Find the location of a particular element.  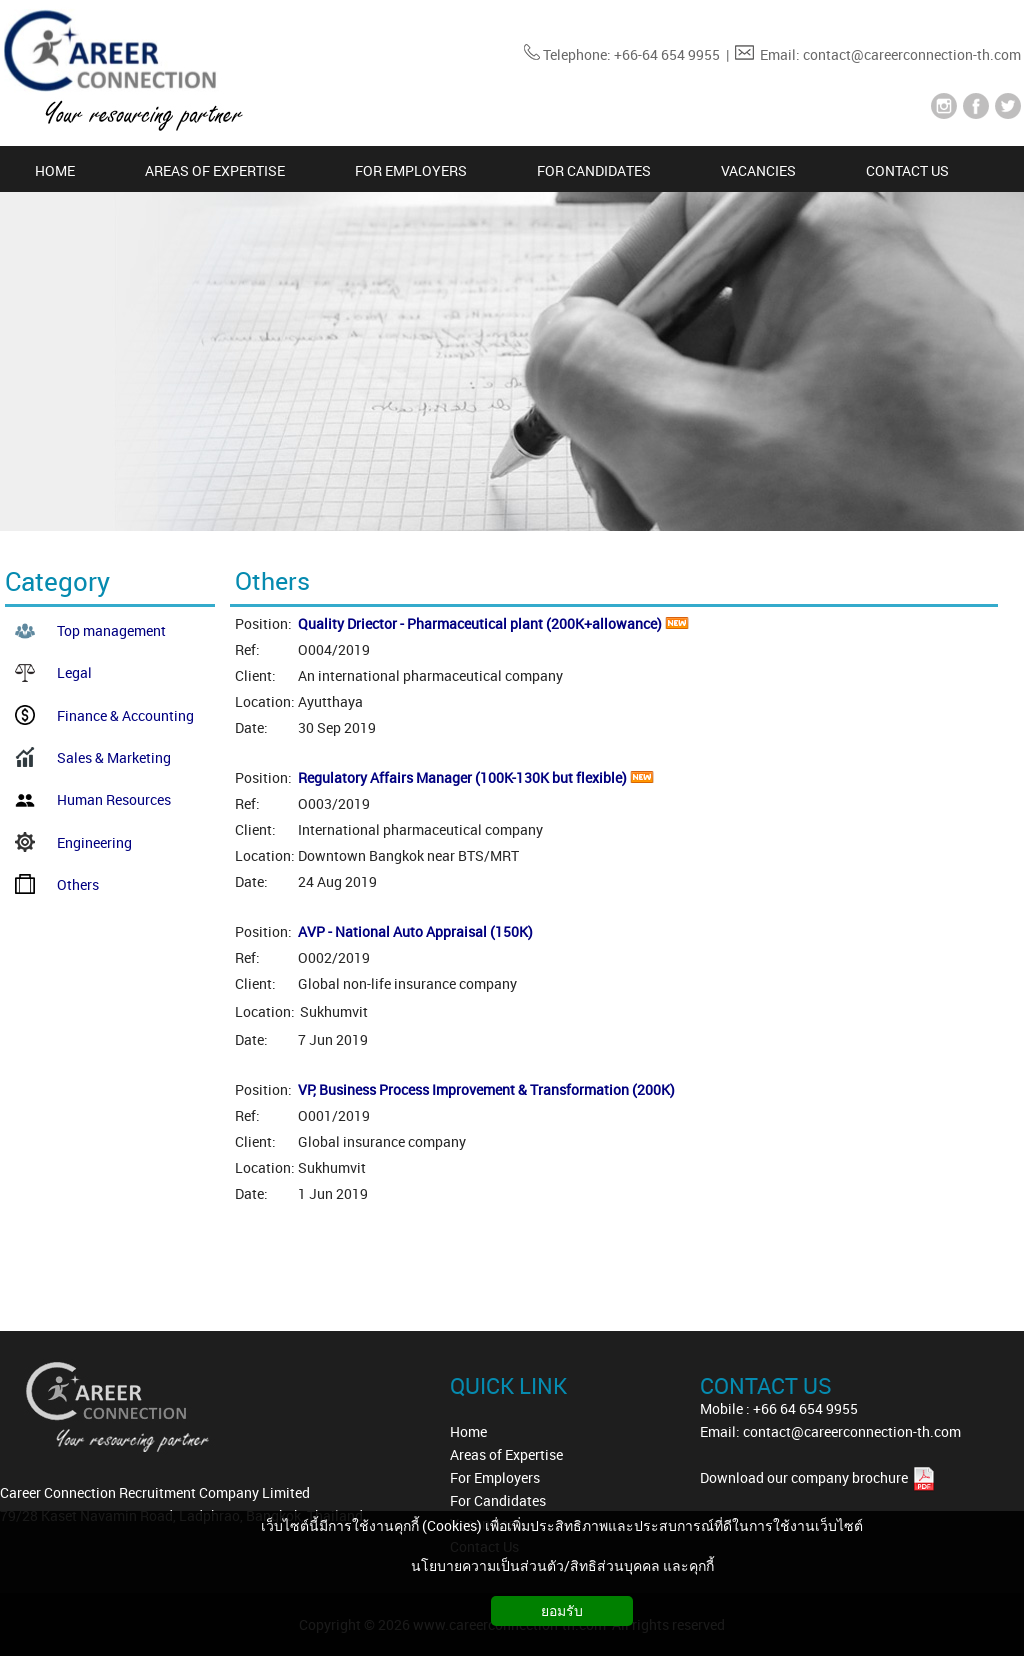

For Employers is located at coordinates (495, 1477).